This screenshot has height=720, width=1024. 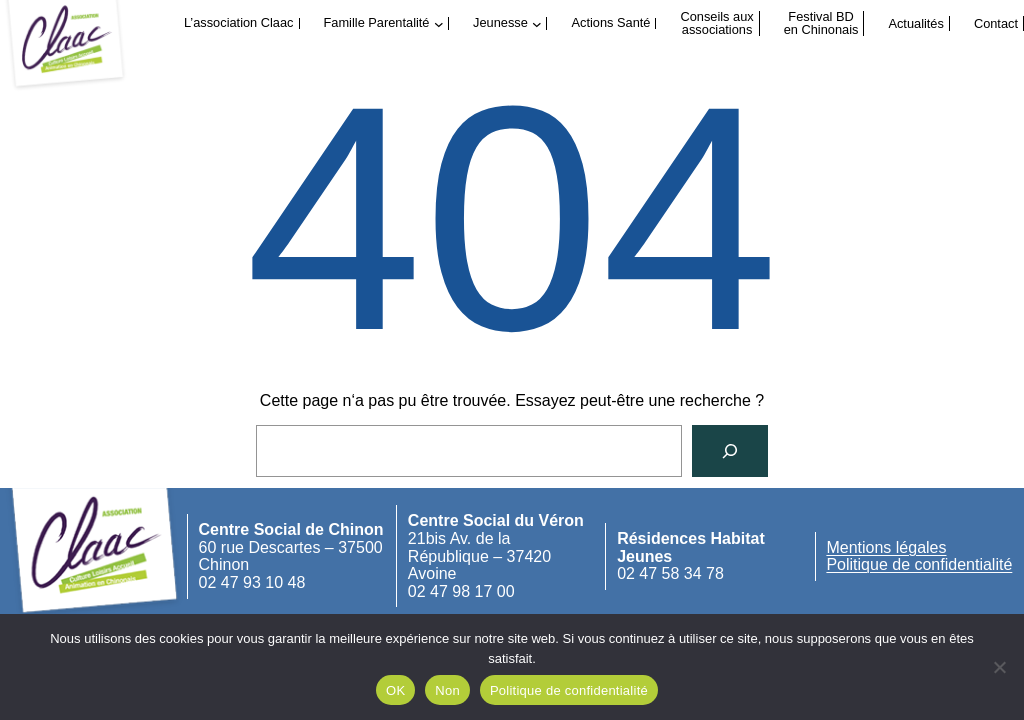 I want to click on [Sous-menu Jeunesse], so click(x=537, y=24).